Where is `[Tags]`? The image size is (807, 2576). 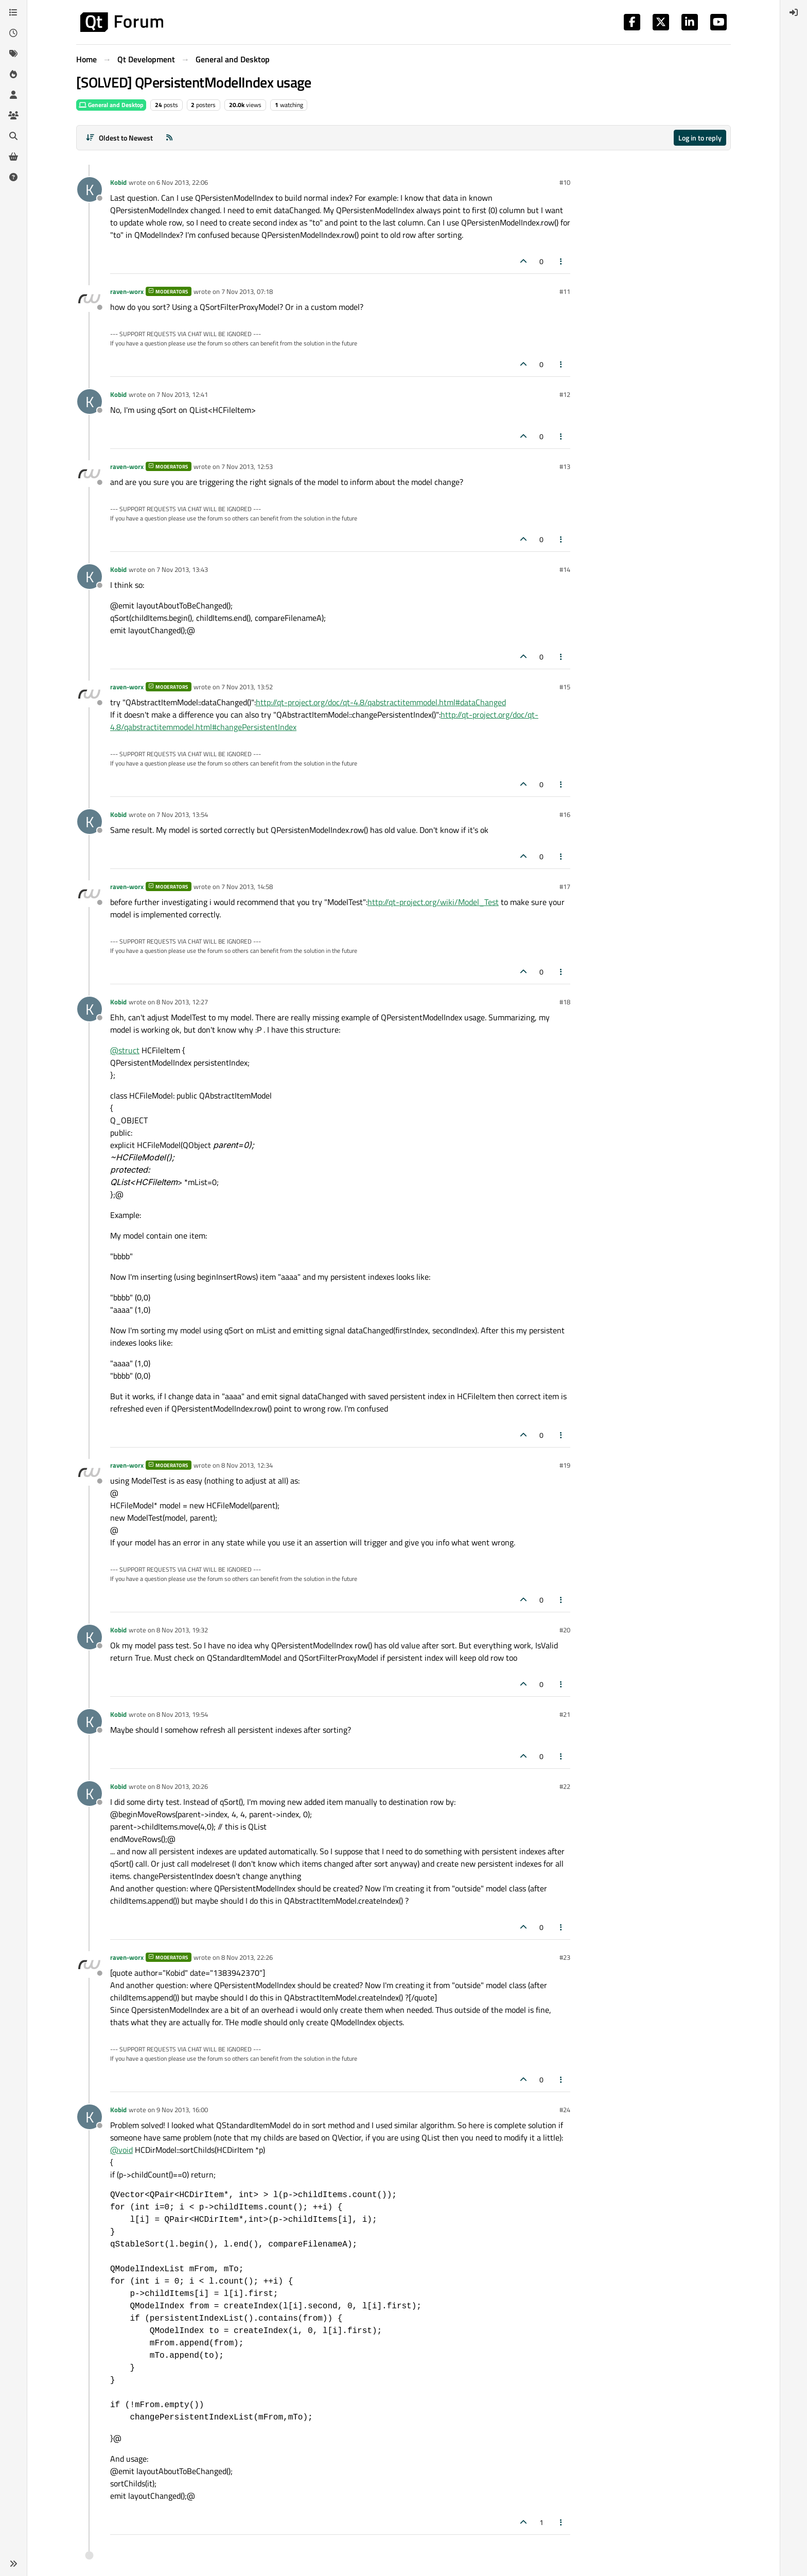 [Tags] is located at coordinates (13, 53).